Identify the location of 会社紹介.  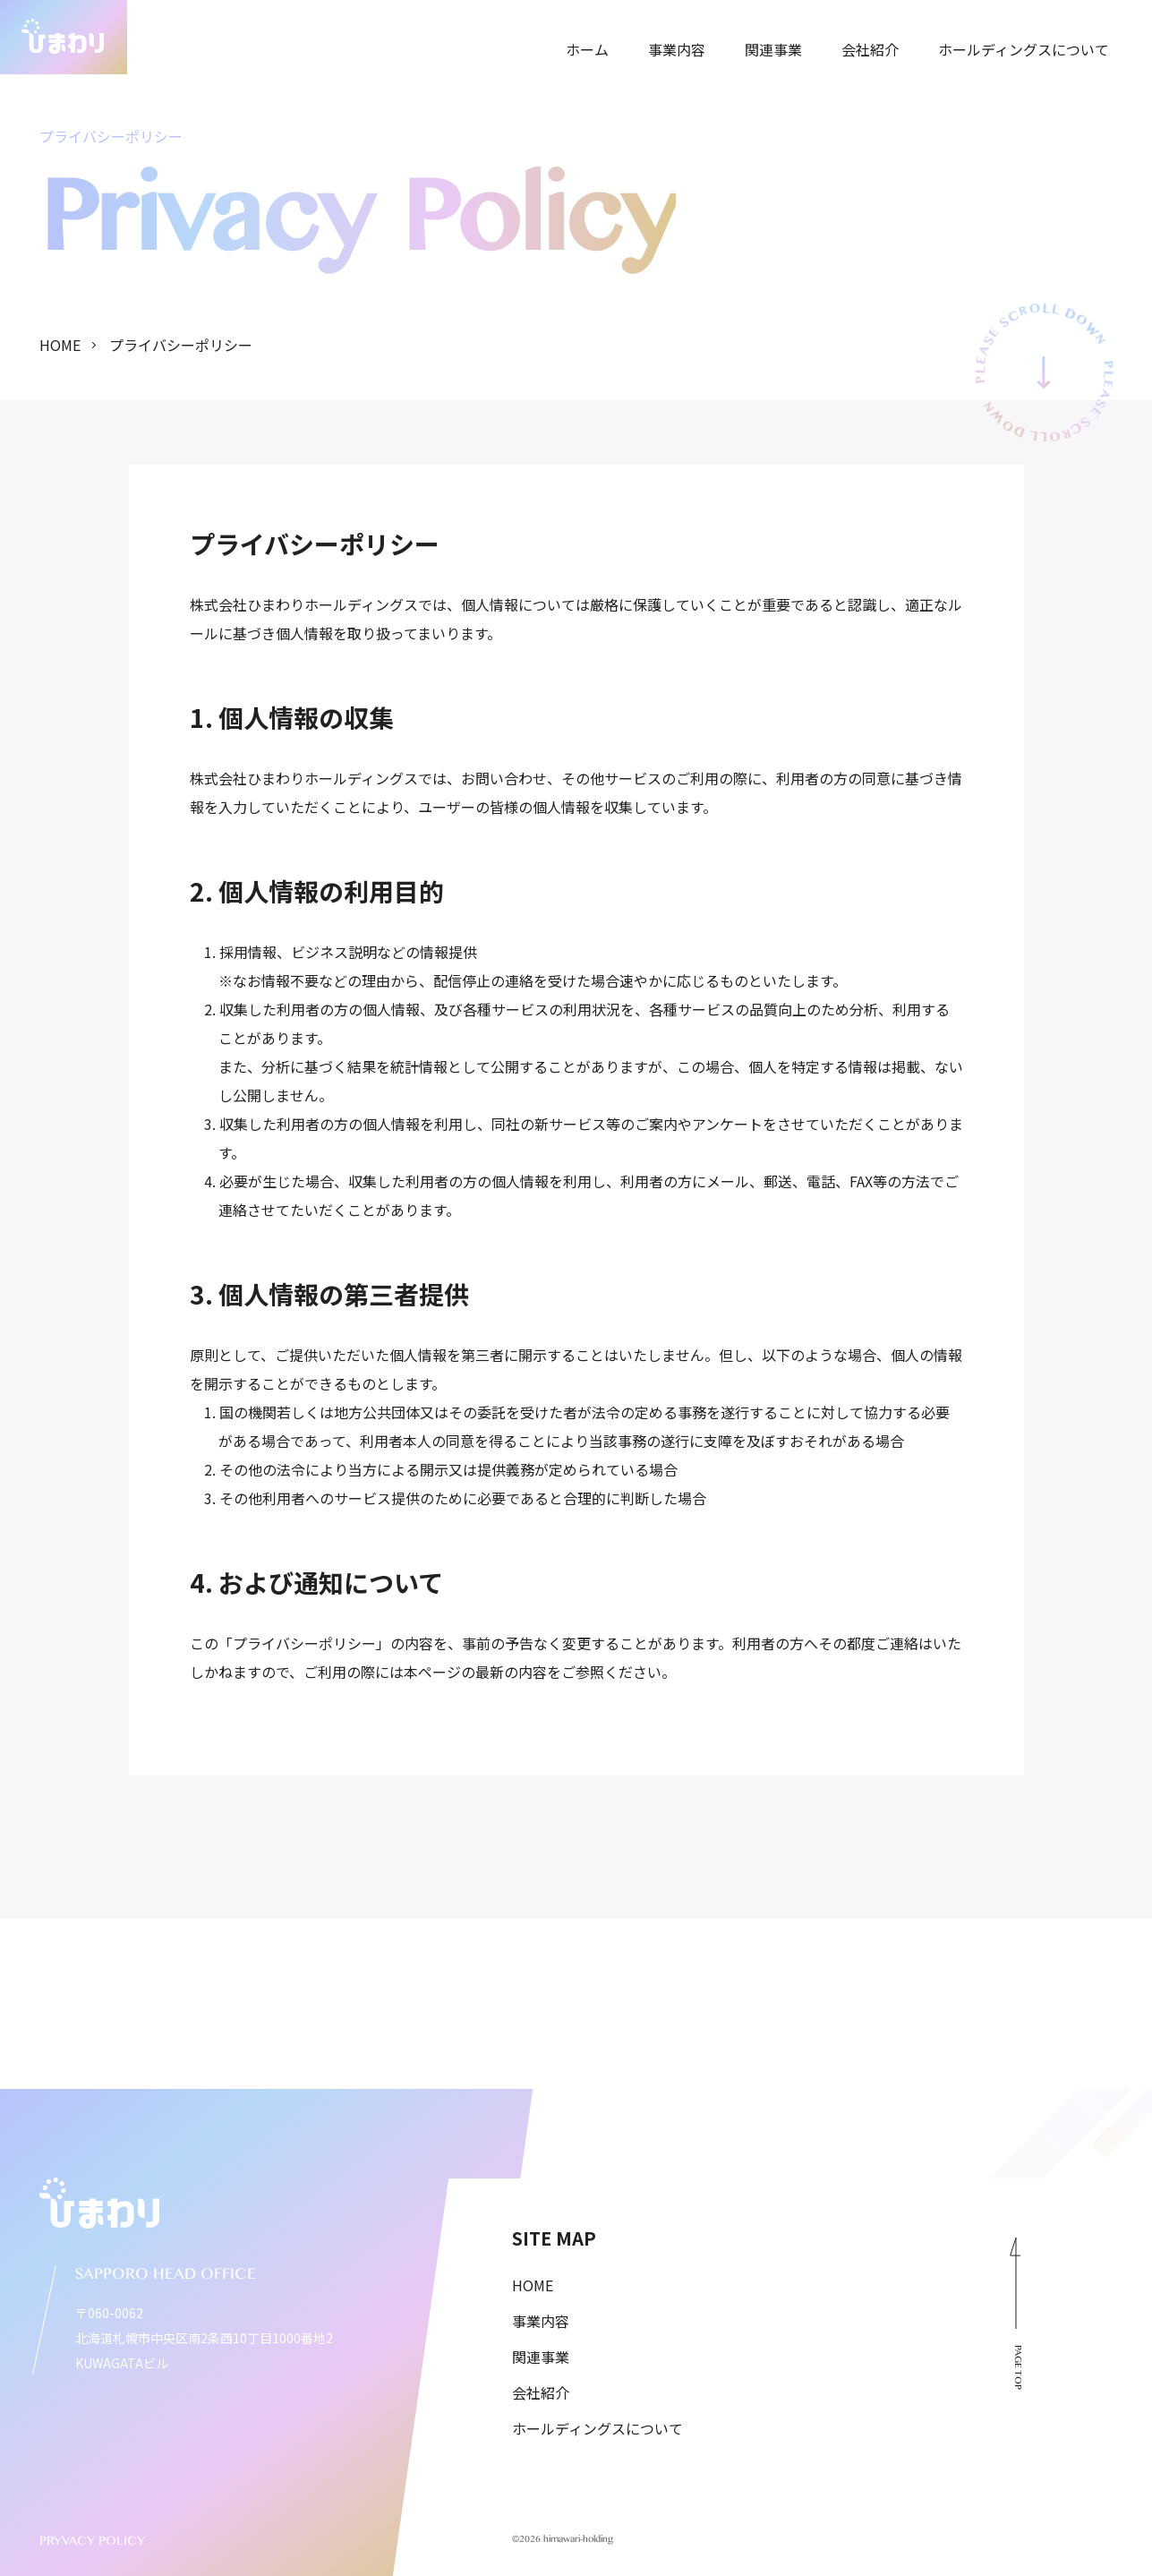
(540, 2392).